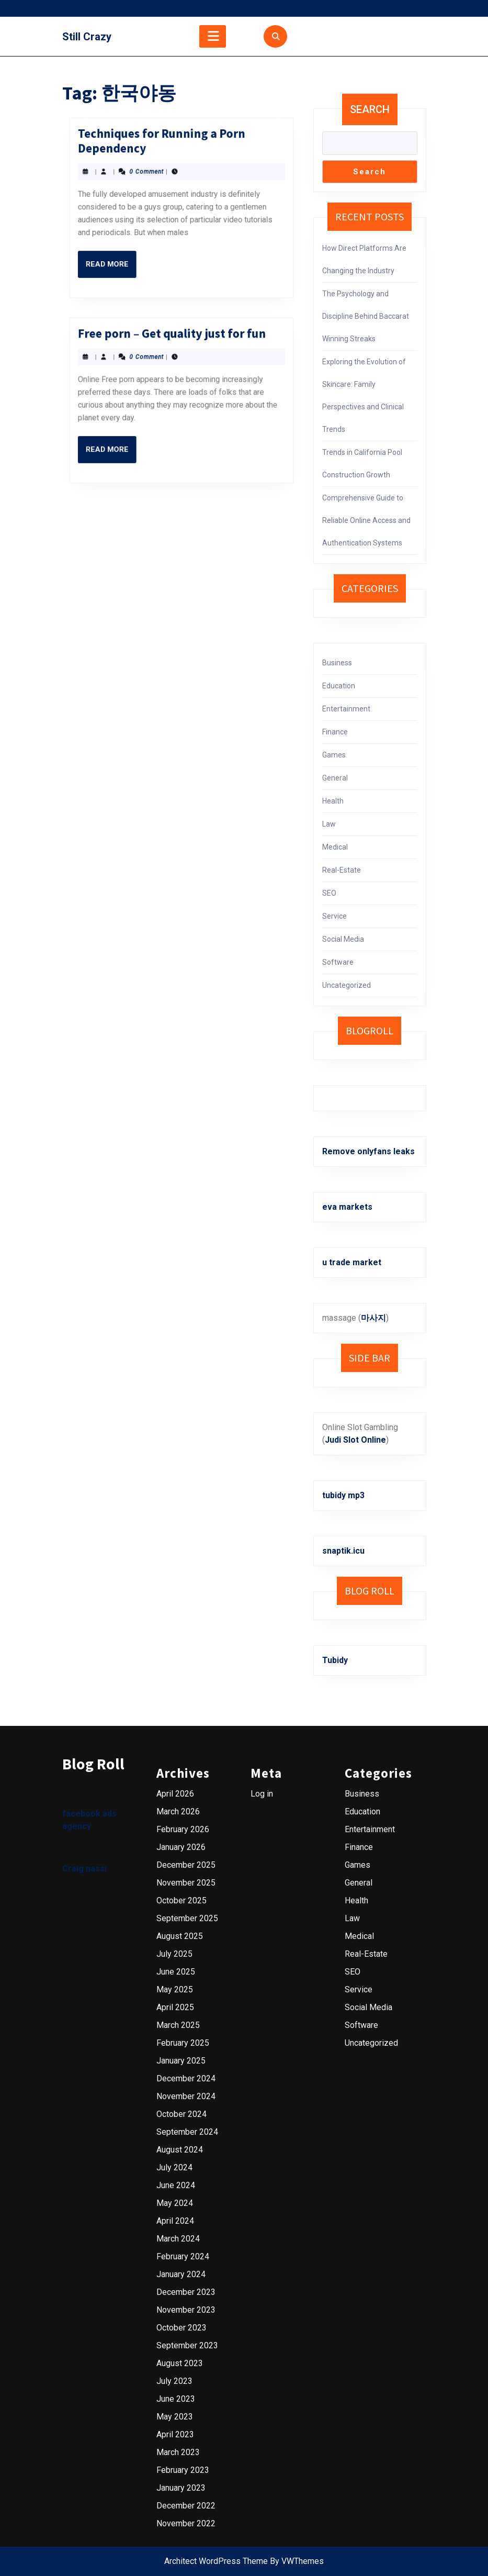 The height and width of the screenshot is (2576, 488). Describe the element at coordinates (346, 709) in the screenshot. I see `Entertainment` at that location.